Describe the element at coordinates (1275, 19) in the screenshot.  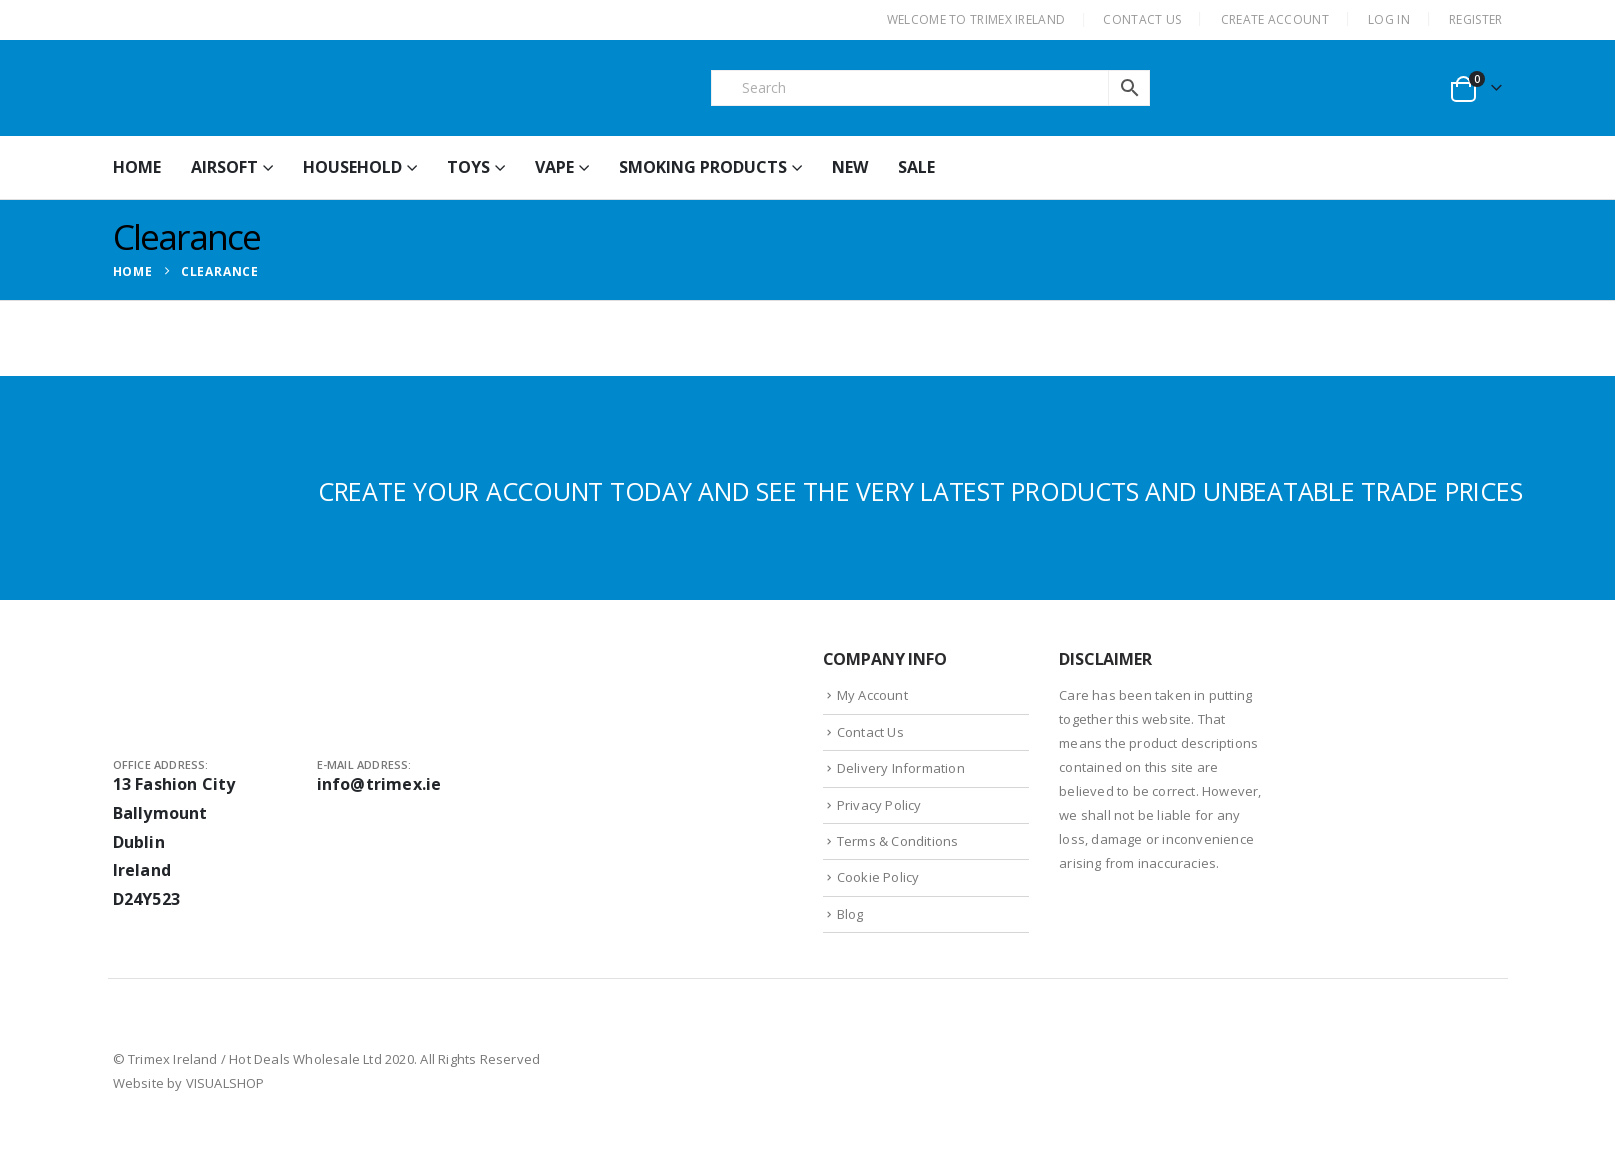
I see `CREATE ACCOUNT` at that location.